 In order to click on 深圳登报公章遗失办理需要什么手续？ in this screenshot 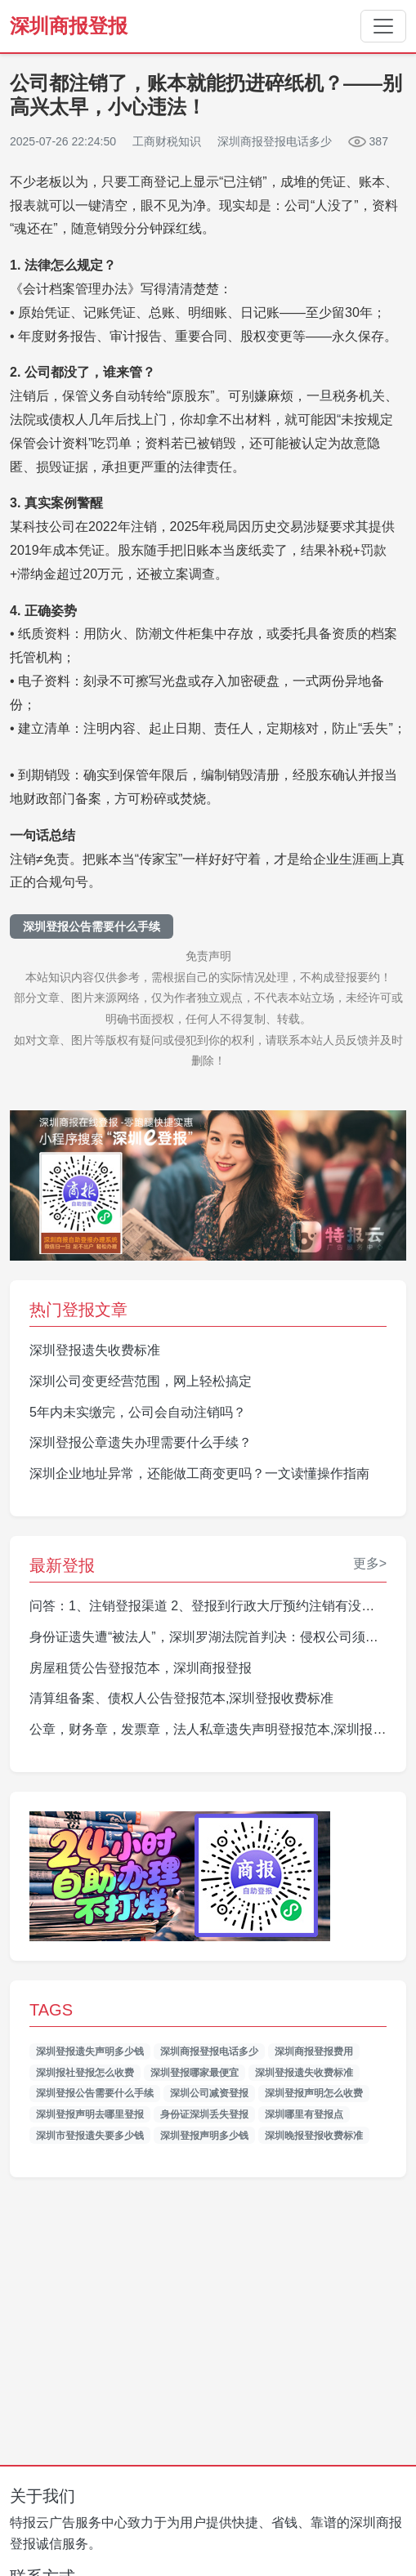, I will do `click(140, 1442)`.